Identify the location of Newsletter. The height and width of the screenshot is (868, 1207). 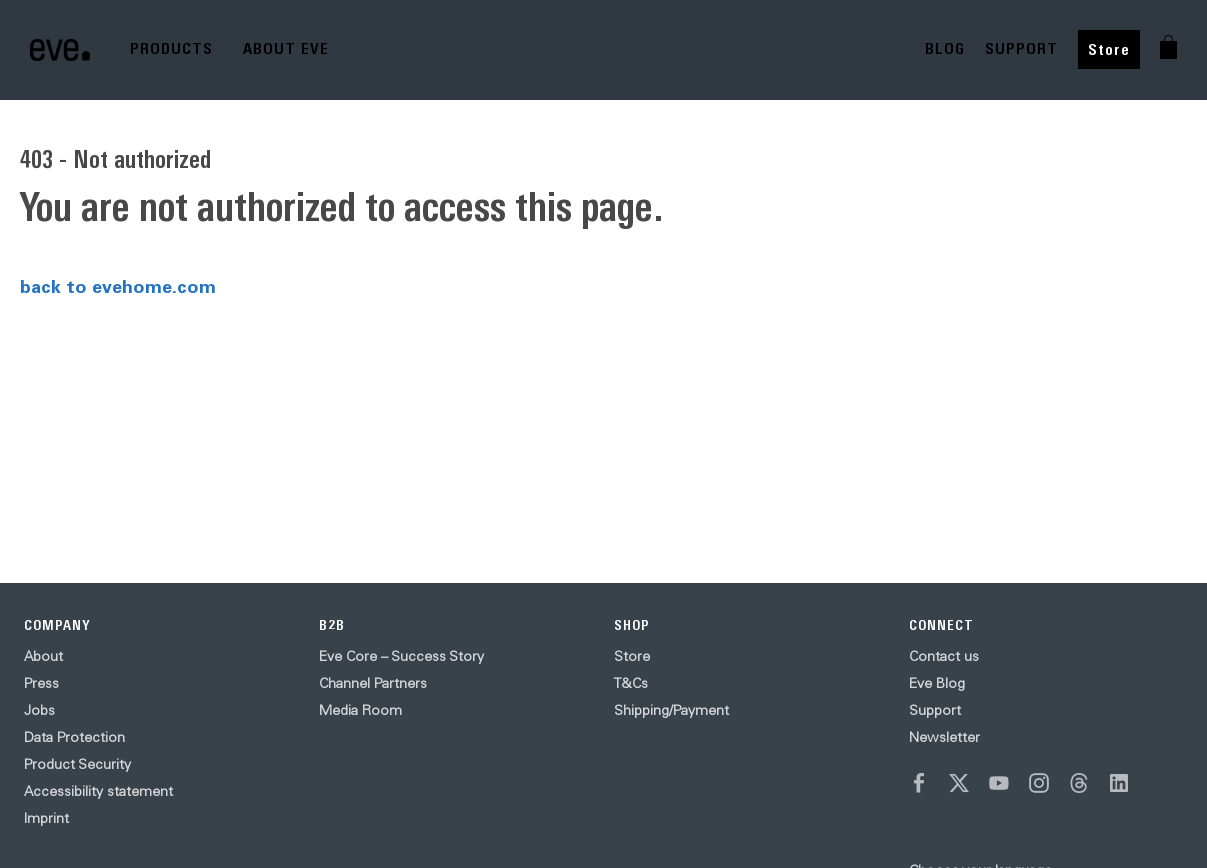
(944, 737).